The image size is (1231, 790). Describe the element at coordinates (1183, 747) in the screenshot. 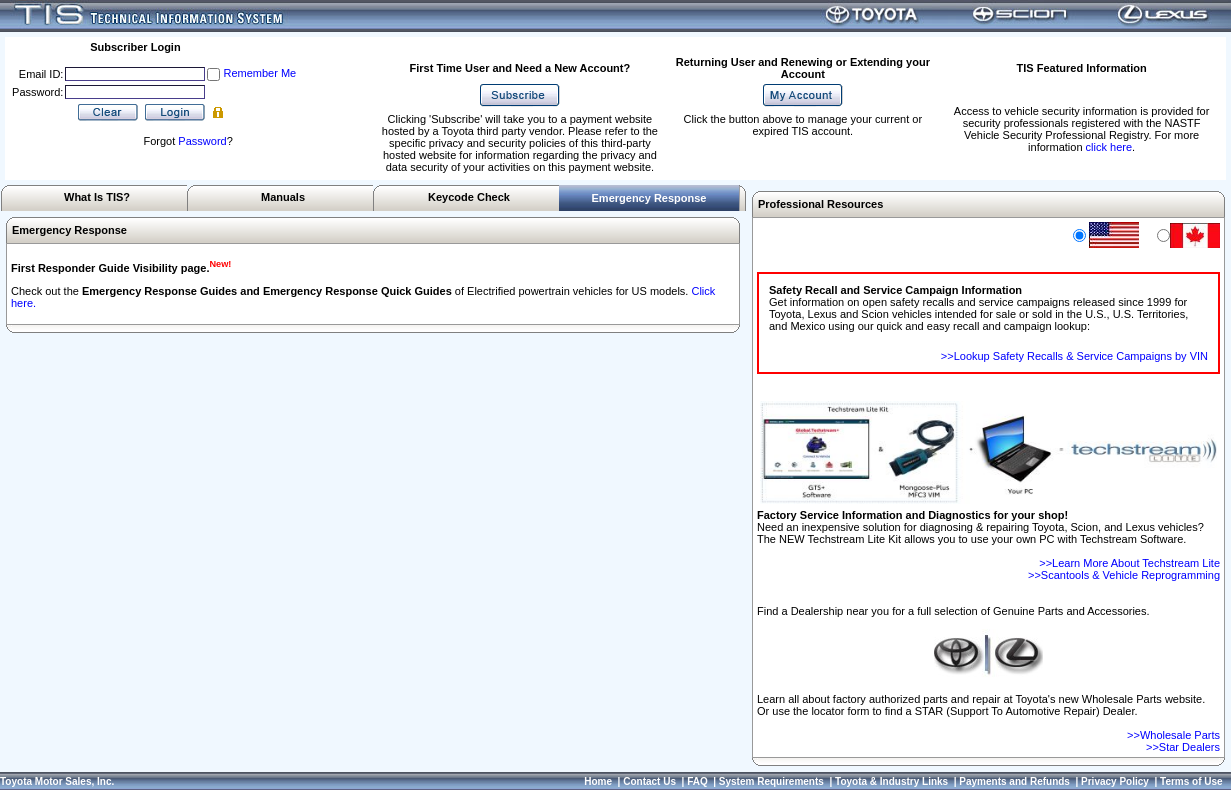

I see `>>Star Dealers` at that location.